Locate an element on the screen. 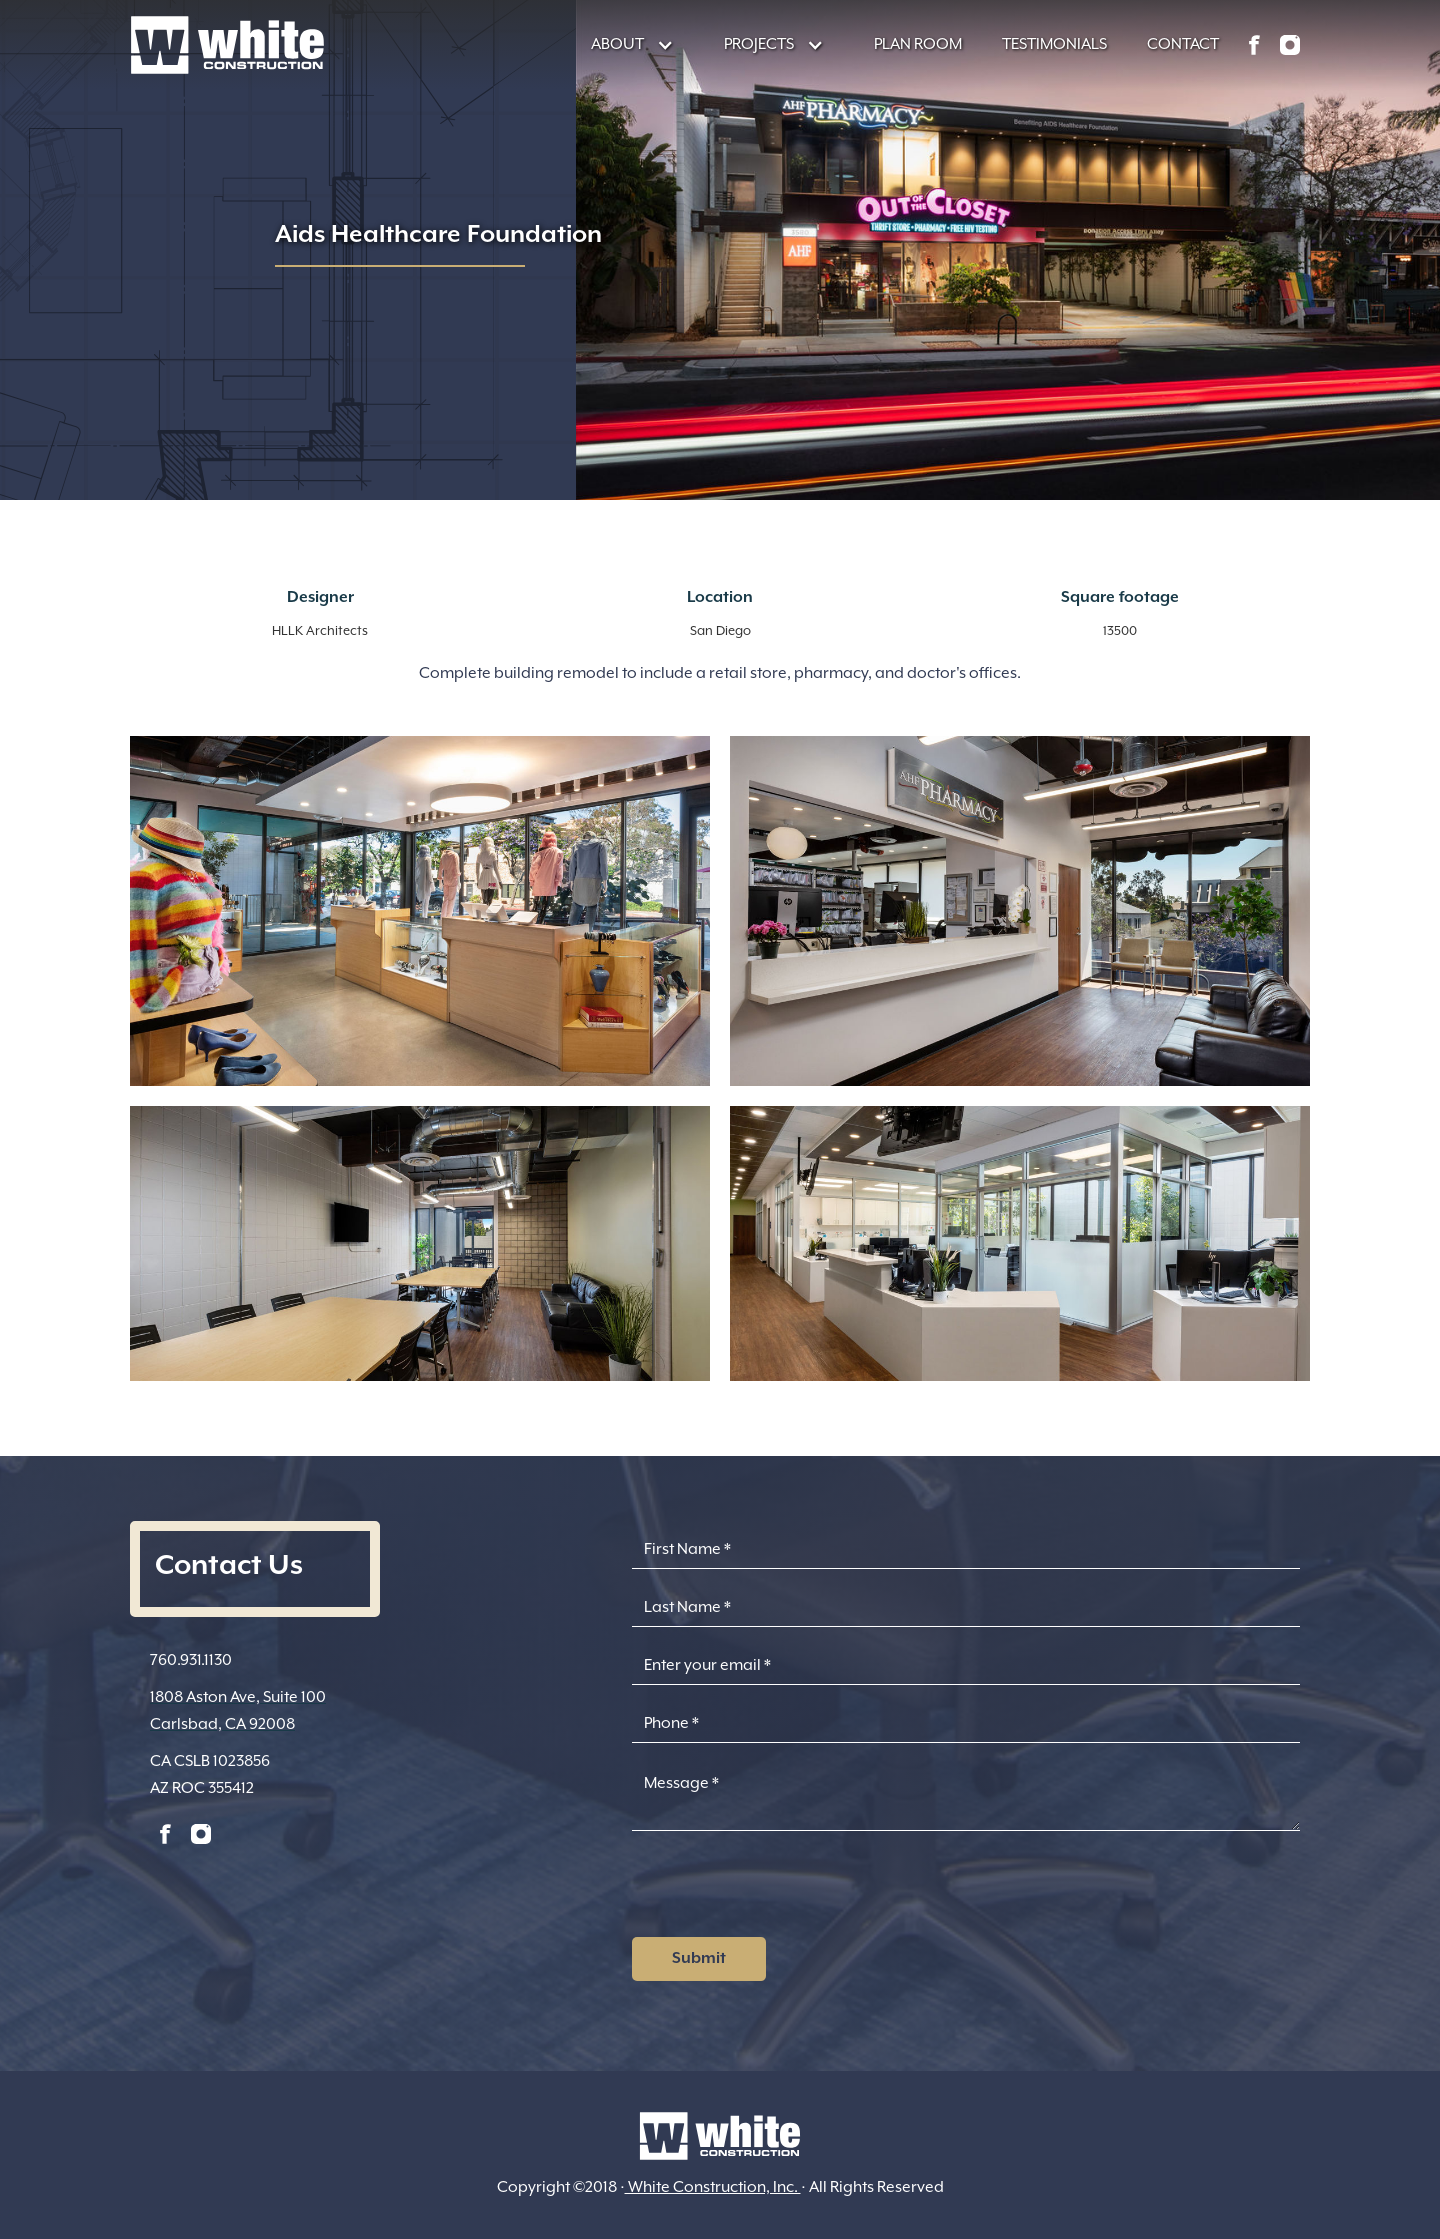 This screenshot has width=1440, height=2239. TESTIMONIALS is located at coordinates (1054, 44).